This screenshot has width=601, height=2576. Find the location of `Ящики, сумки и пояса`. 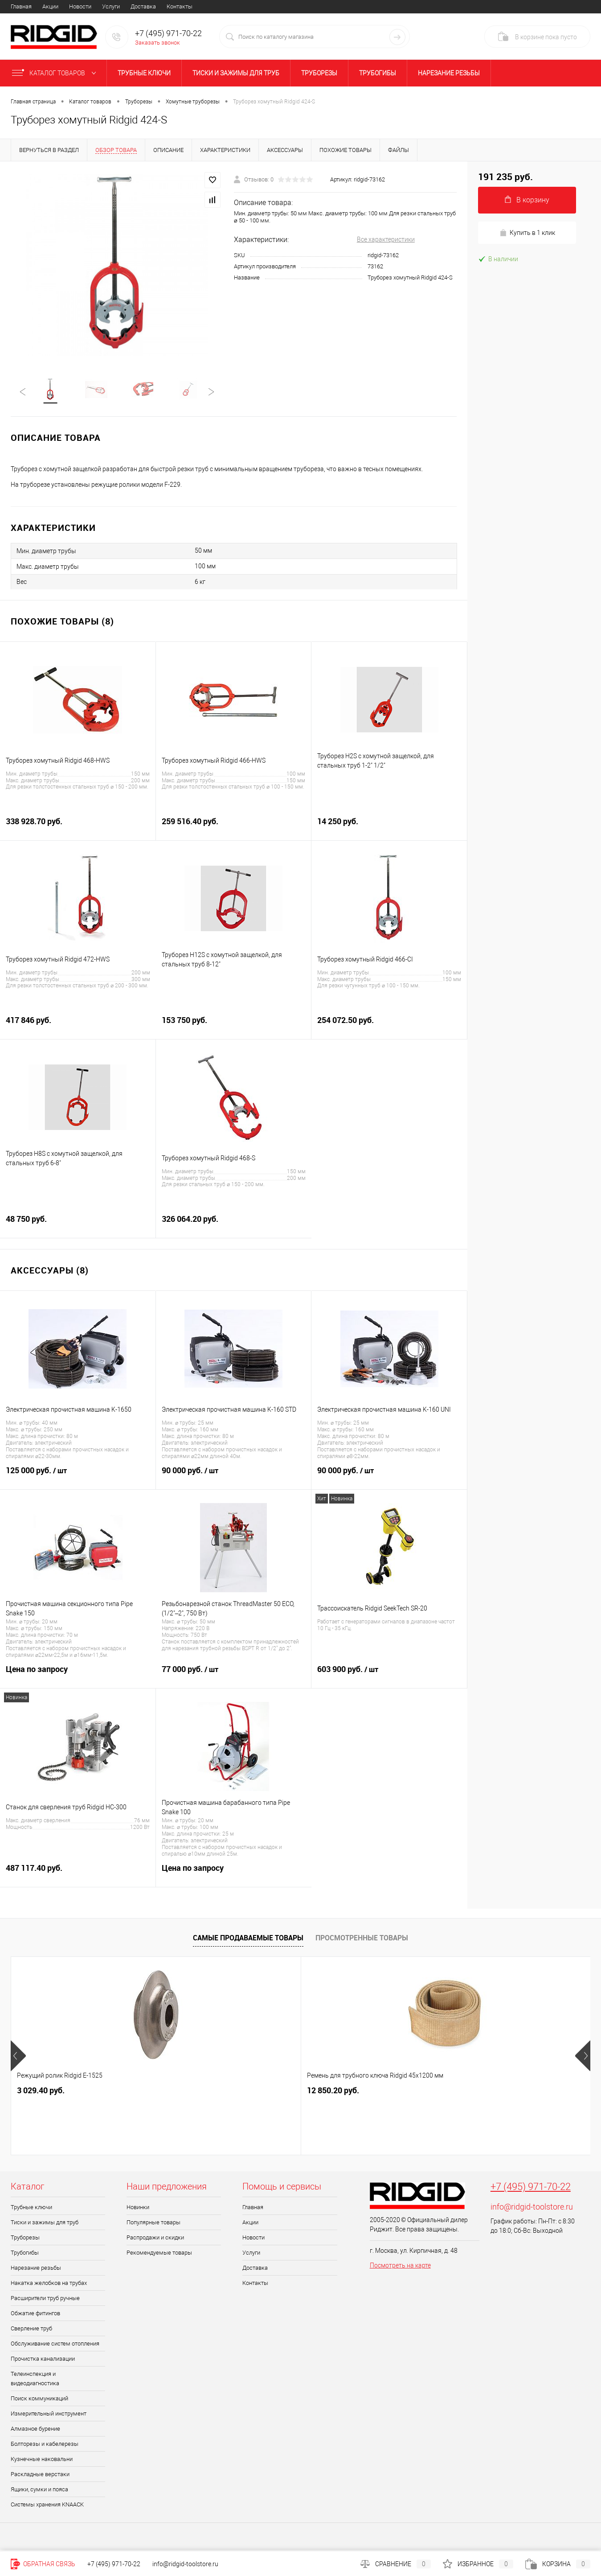

Ящики, сумки и пояса is located at coordinates (39, 2491).